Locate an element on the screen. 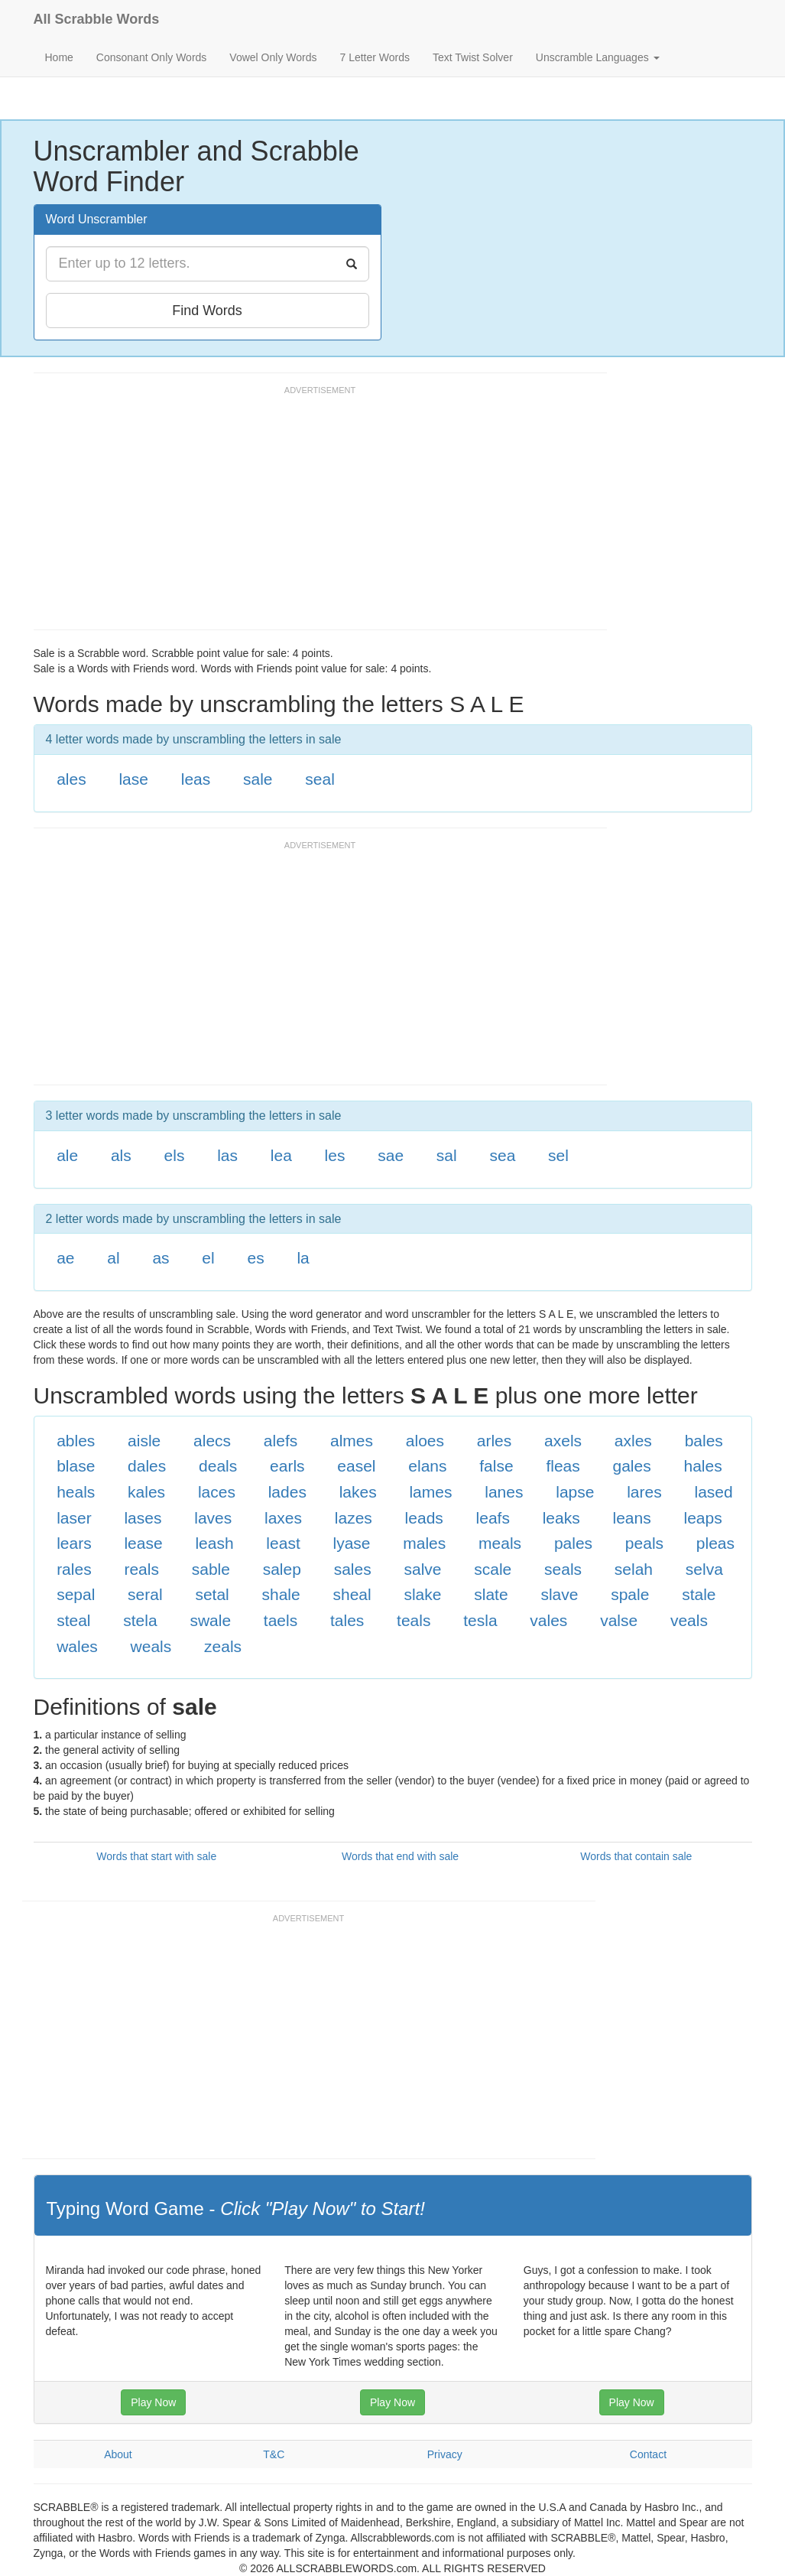 The image size is (785, 2576). elans is located at coordinates (427, 1466).